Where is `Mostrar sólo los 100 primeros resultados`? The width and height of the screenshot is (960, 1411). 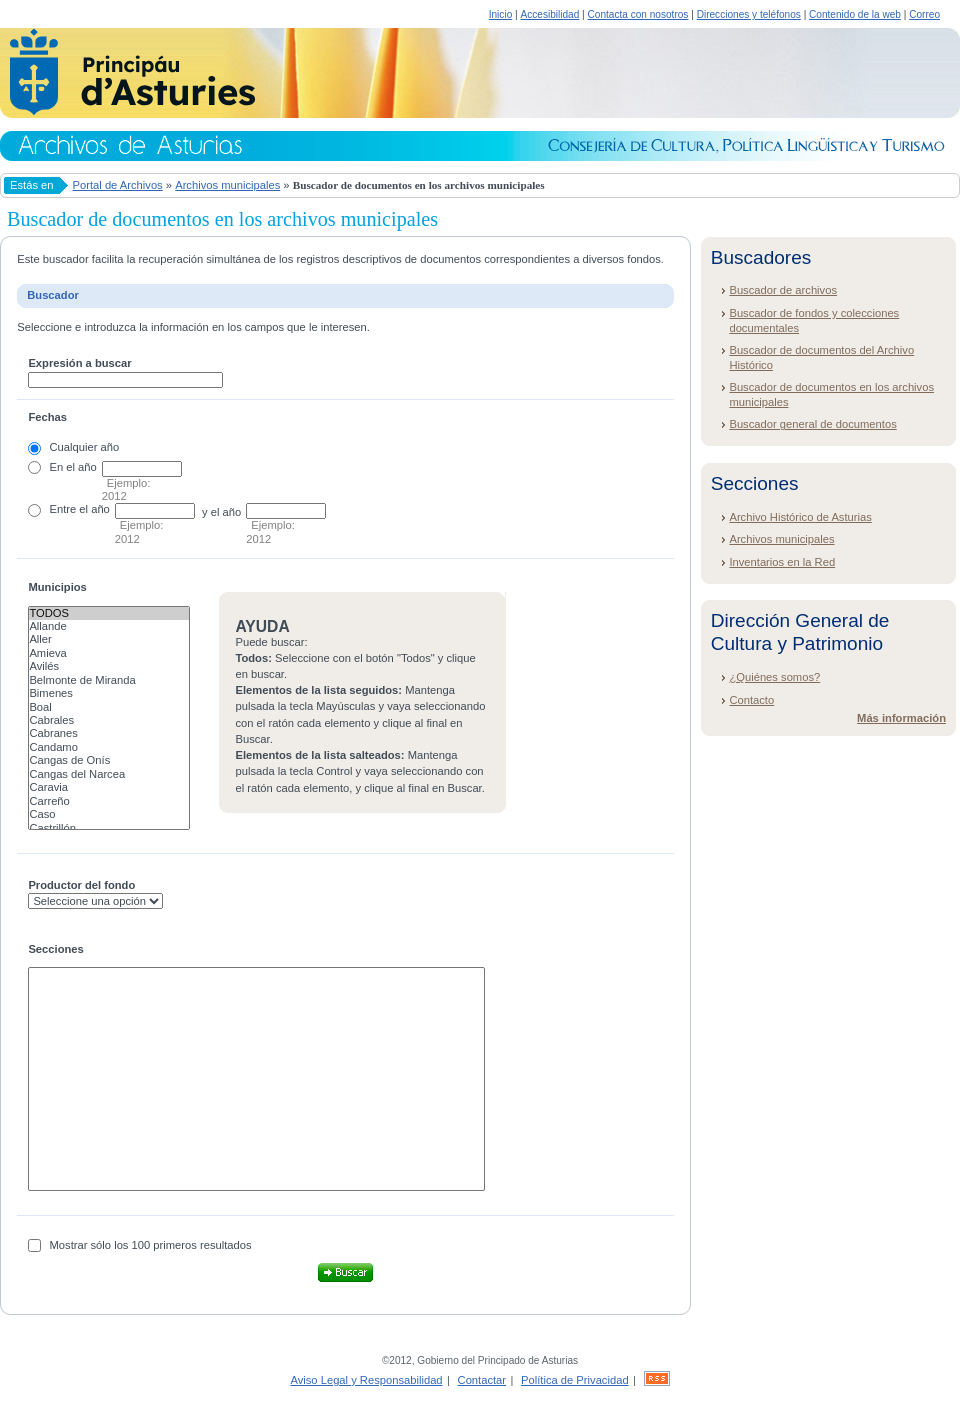 Mostrar sólo los 100 primeros resultados is located at coordinates (151, 1245).